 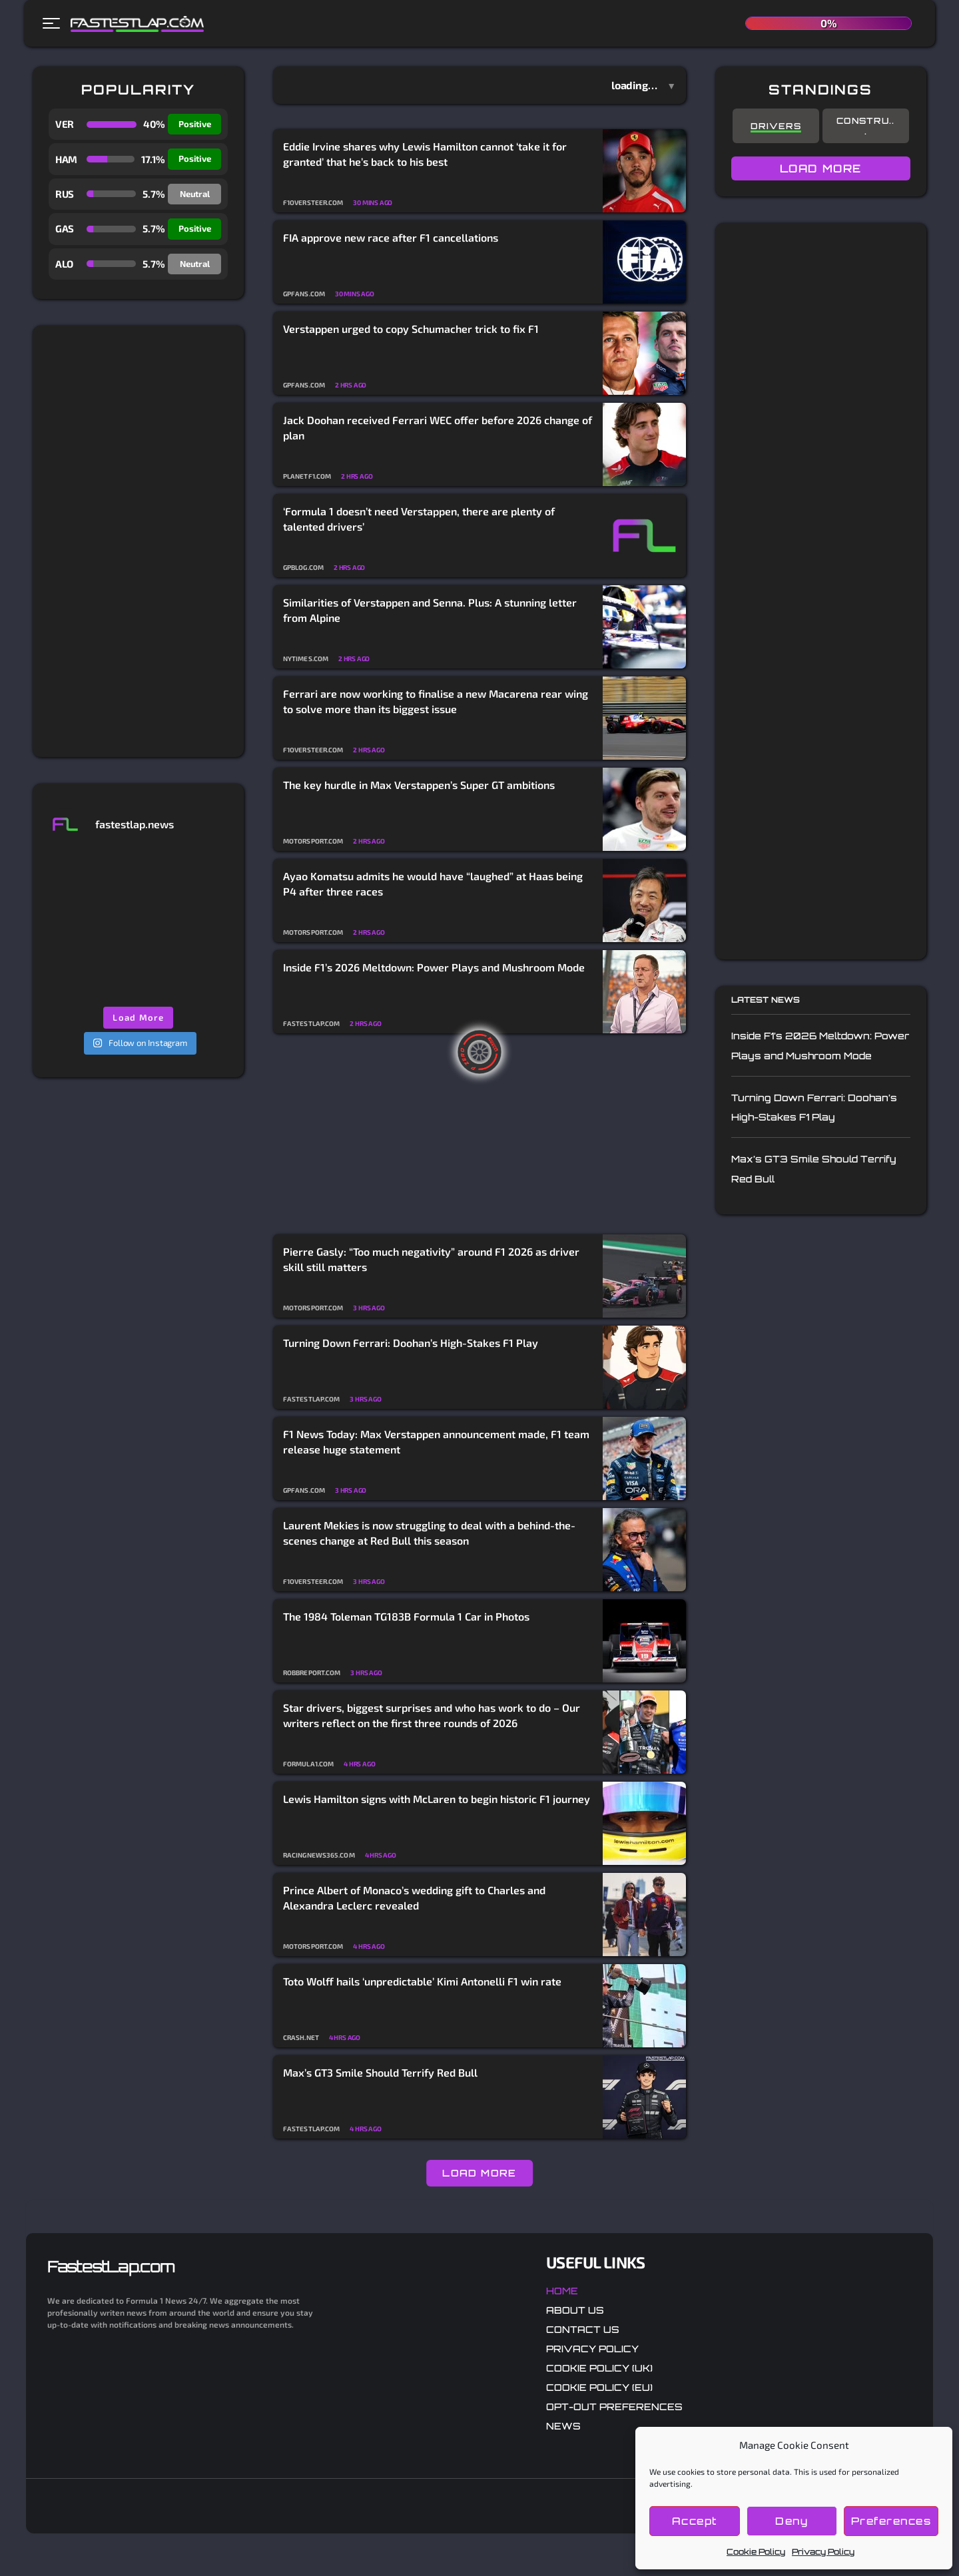 I want to click on Cookie Policy, so click(x=756, y=2552).